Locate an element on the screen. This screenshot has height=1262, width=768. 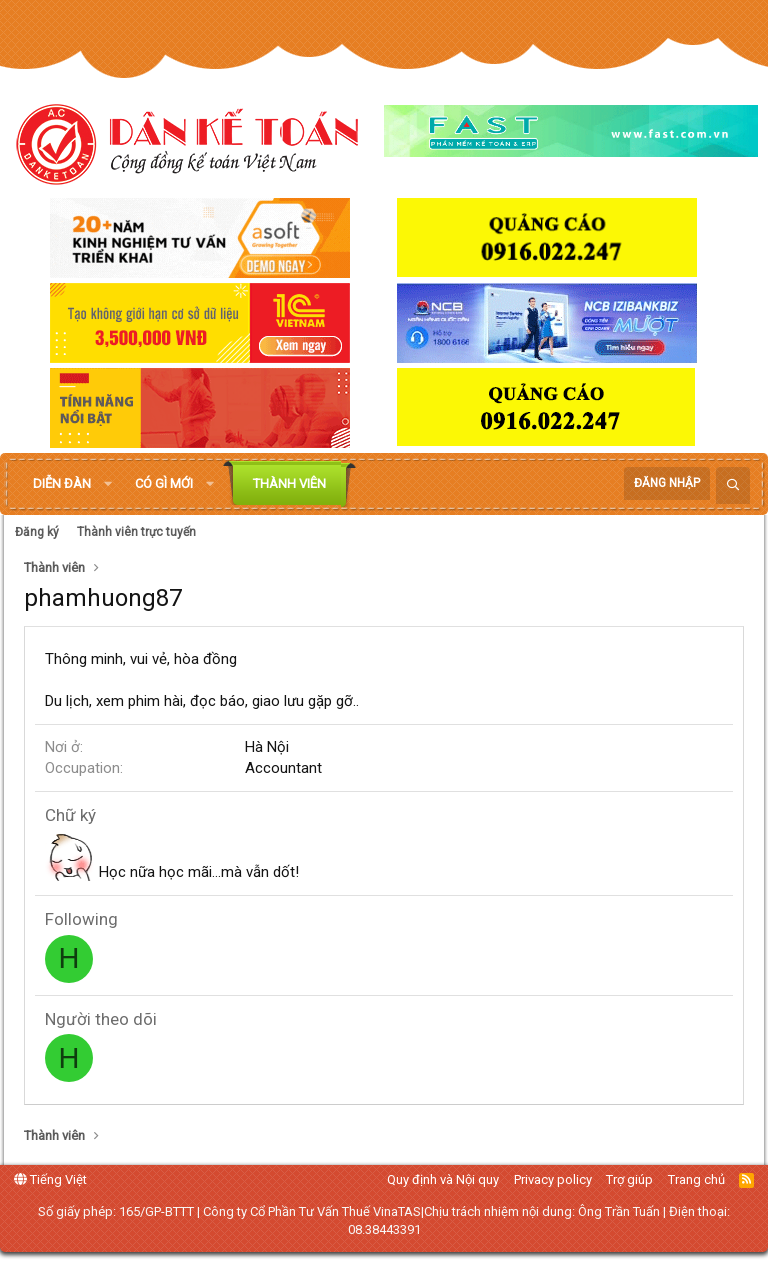
Tiếng Việt is located at coordinates (50, 1179).